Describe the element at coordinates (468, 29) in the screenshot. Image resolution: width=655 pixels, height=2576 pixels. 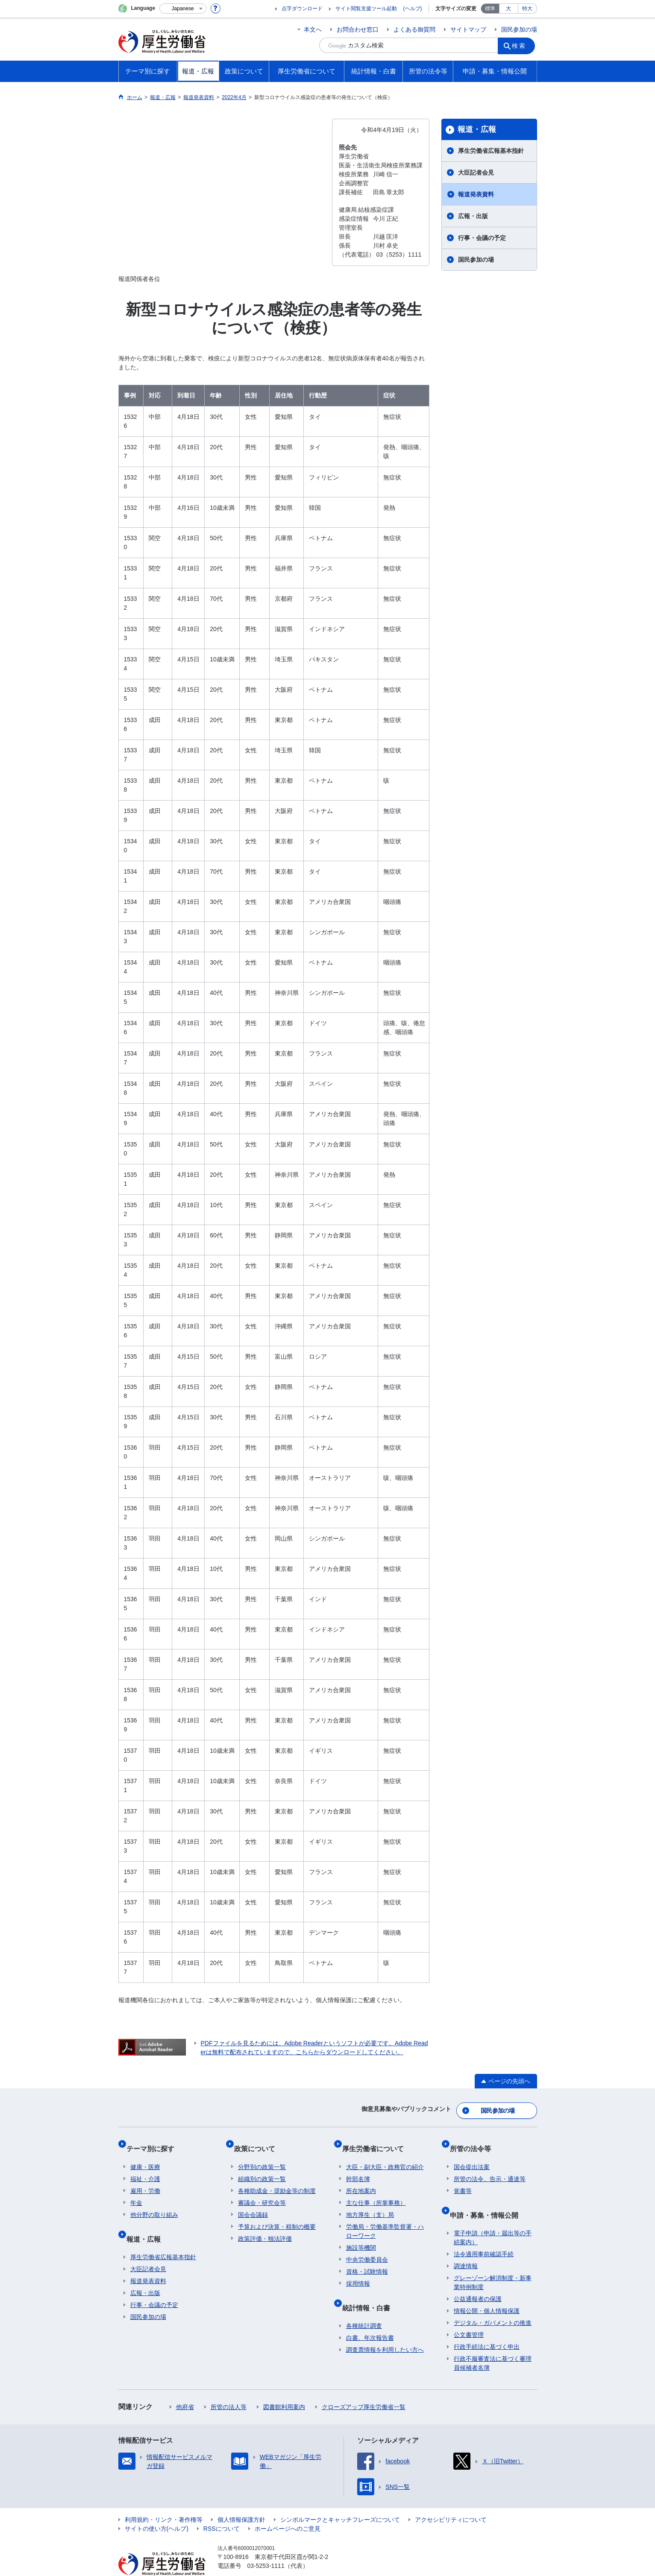
I see `サイトマップ` at that location.